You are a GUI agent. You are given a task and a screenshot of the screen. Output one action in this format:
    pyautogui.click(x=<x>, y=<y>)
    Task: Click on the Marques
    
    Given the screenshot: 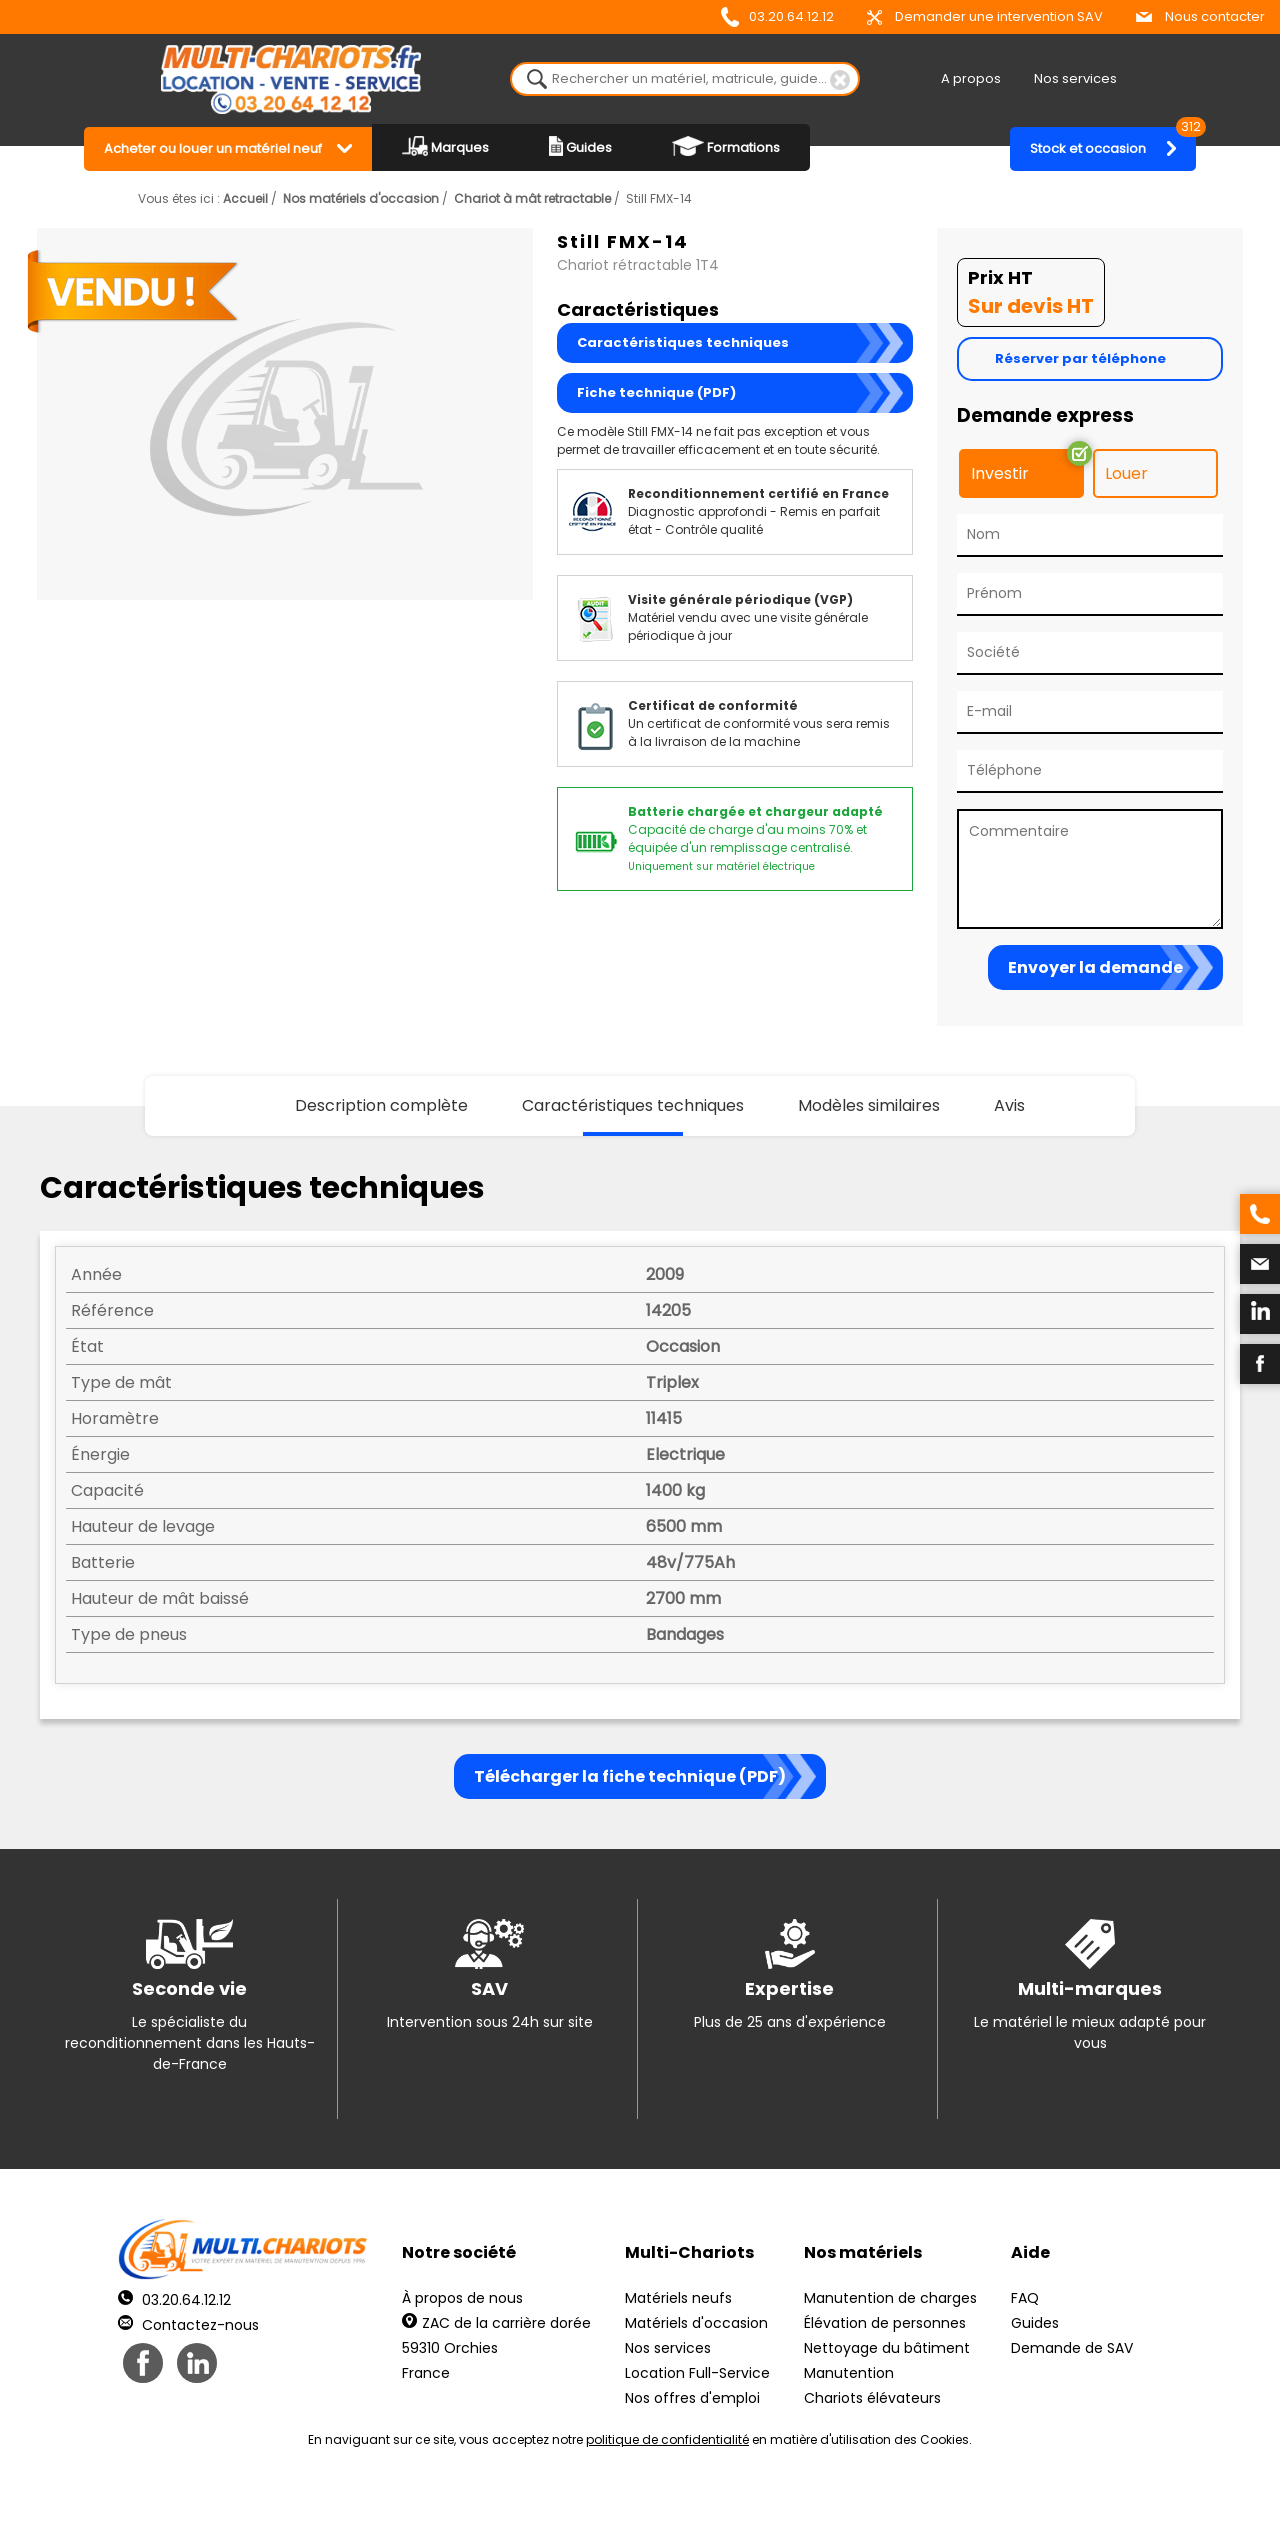 What is the action you would take?
    pyautogui.click(x=445, y=146)
    